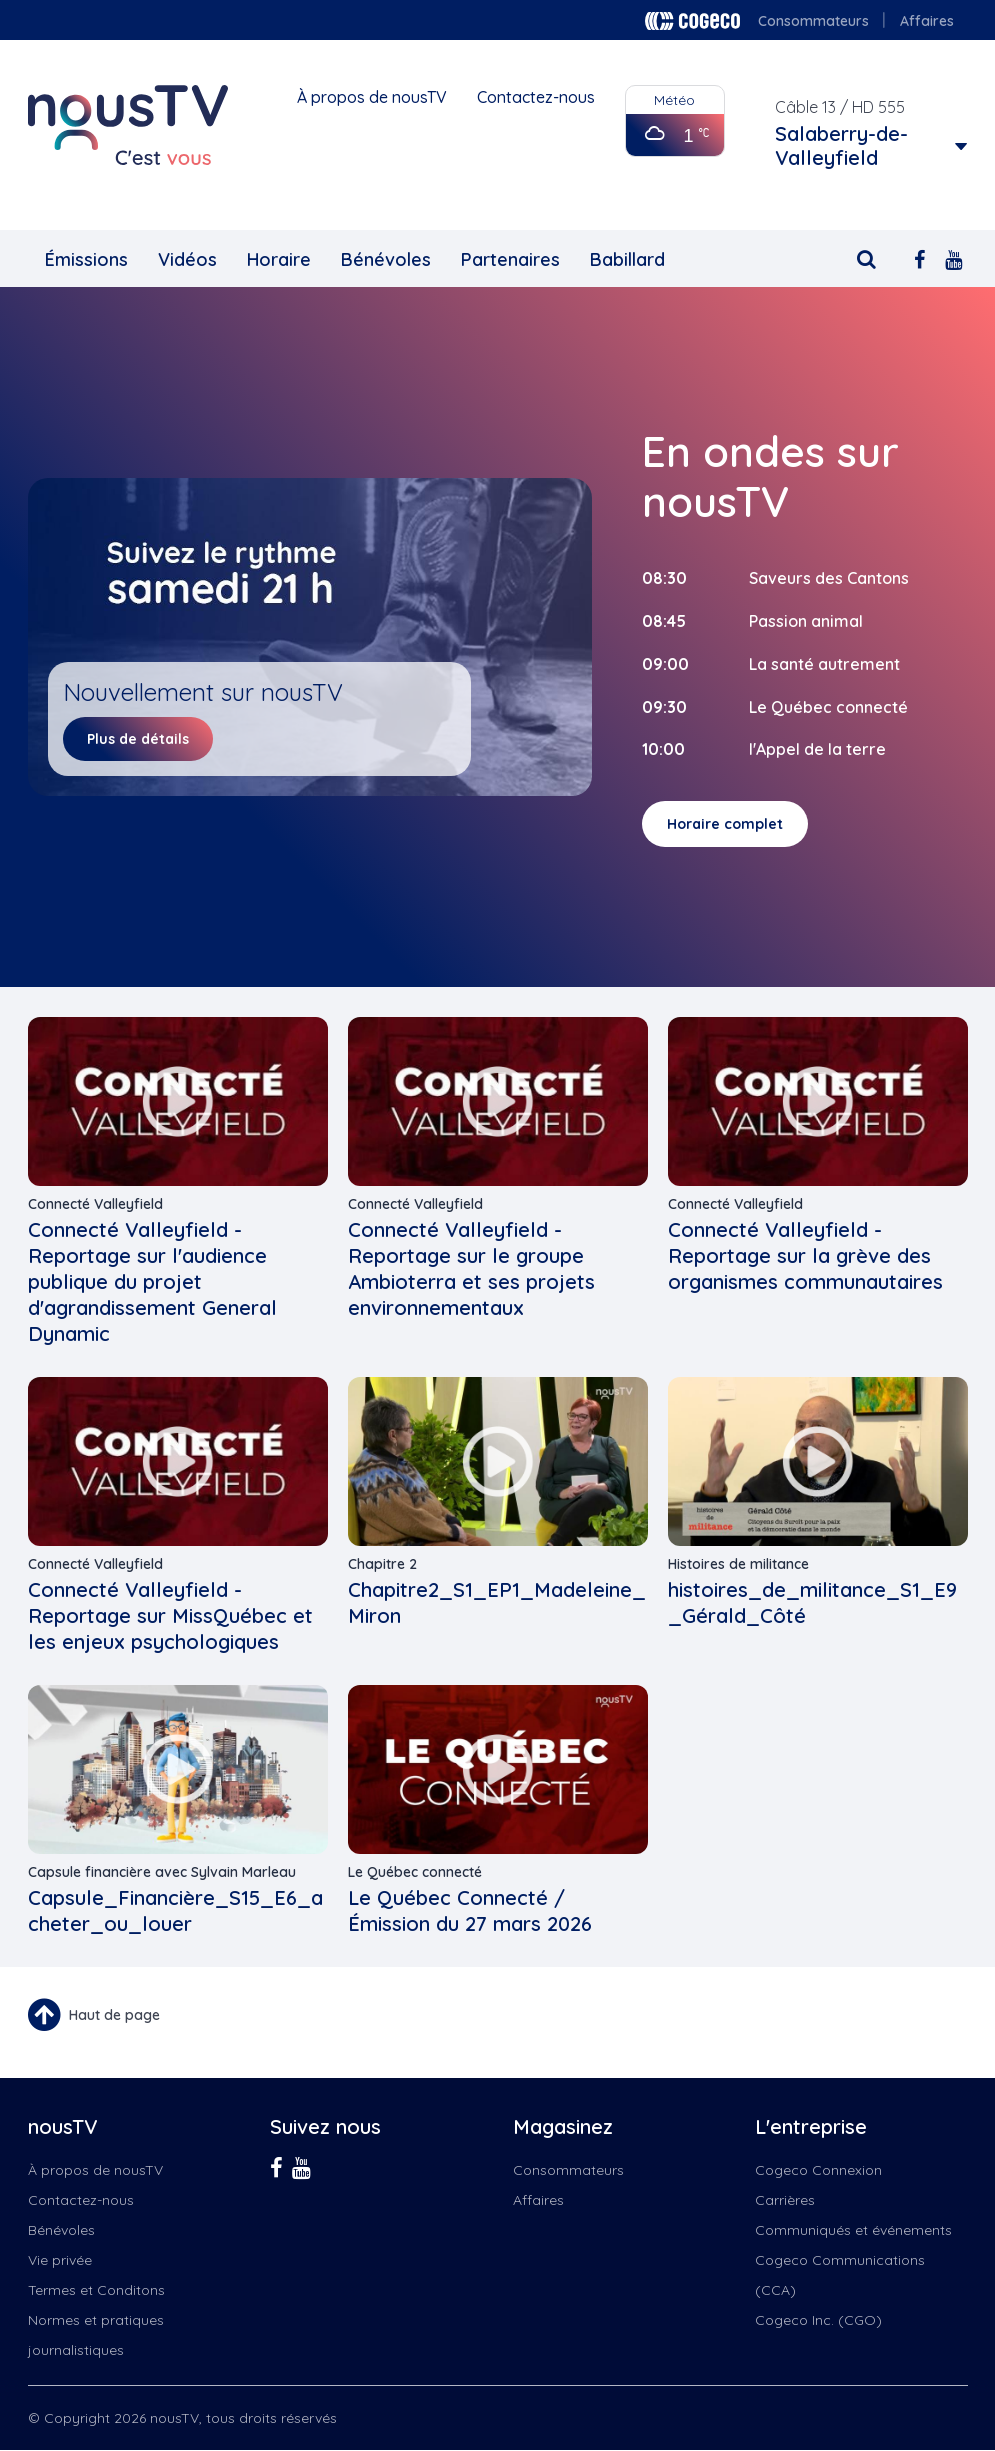 This screenshot has height=2451, width=995. Describe the element at coordinates (818, 2320) in the screenshot. I see `Cogeco Inc. (CGO)` at that location.